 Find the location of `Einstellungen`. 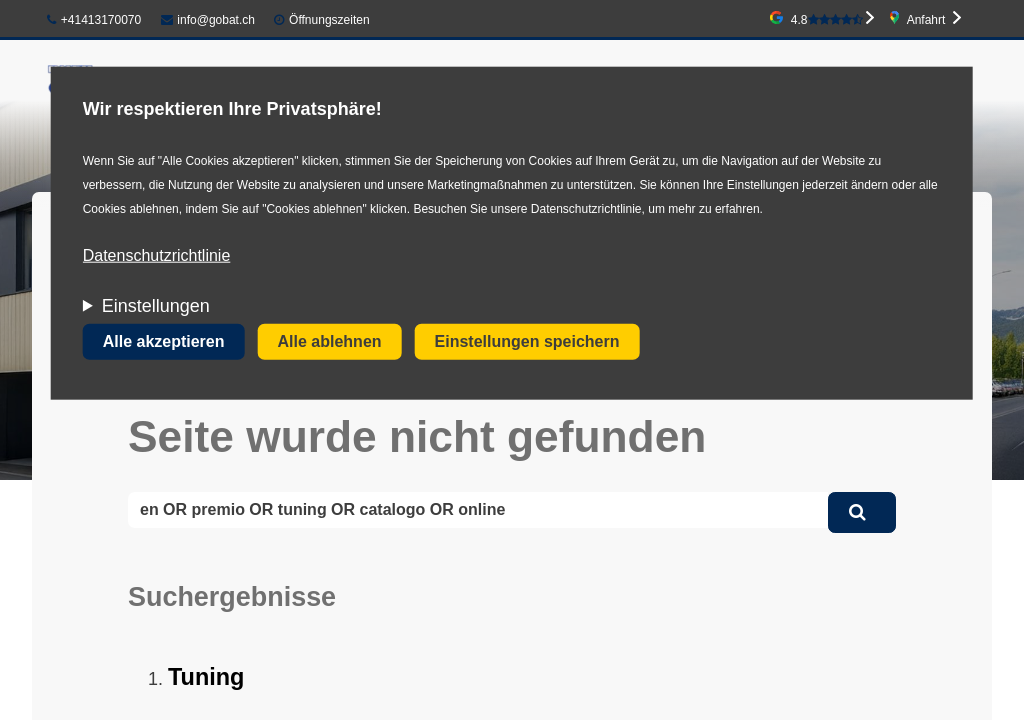

Einstellungen is located at coordinates (156, 306).